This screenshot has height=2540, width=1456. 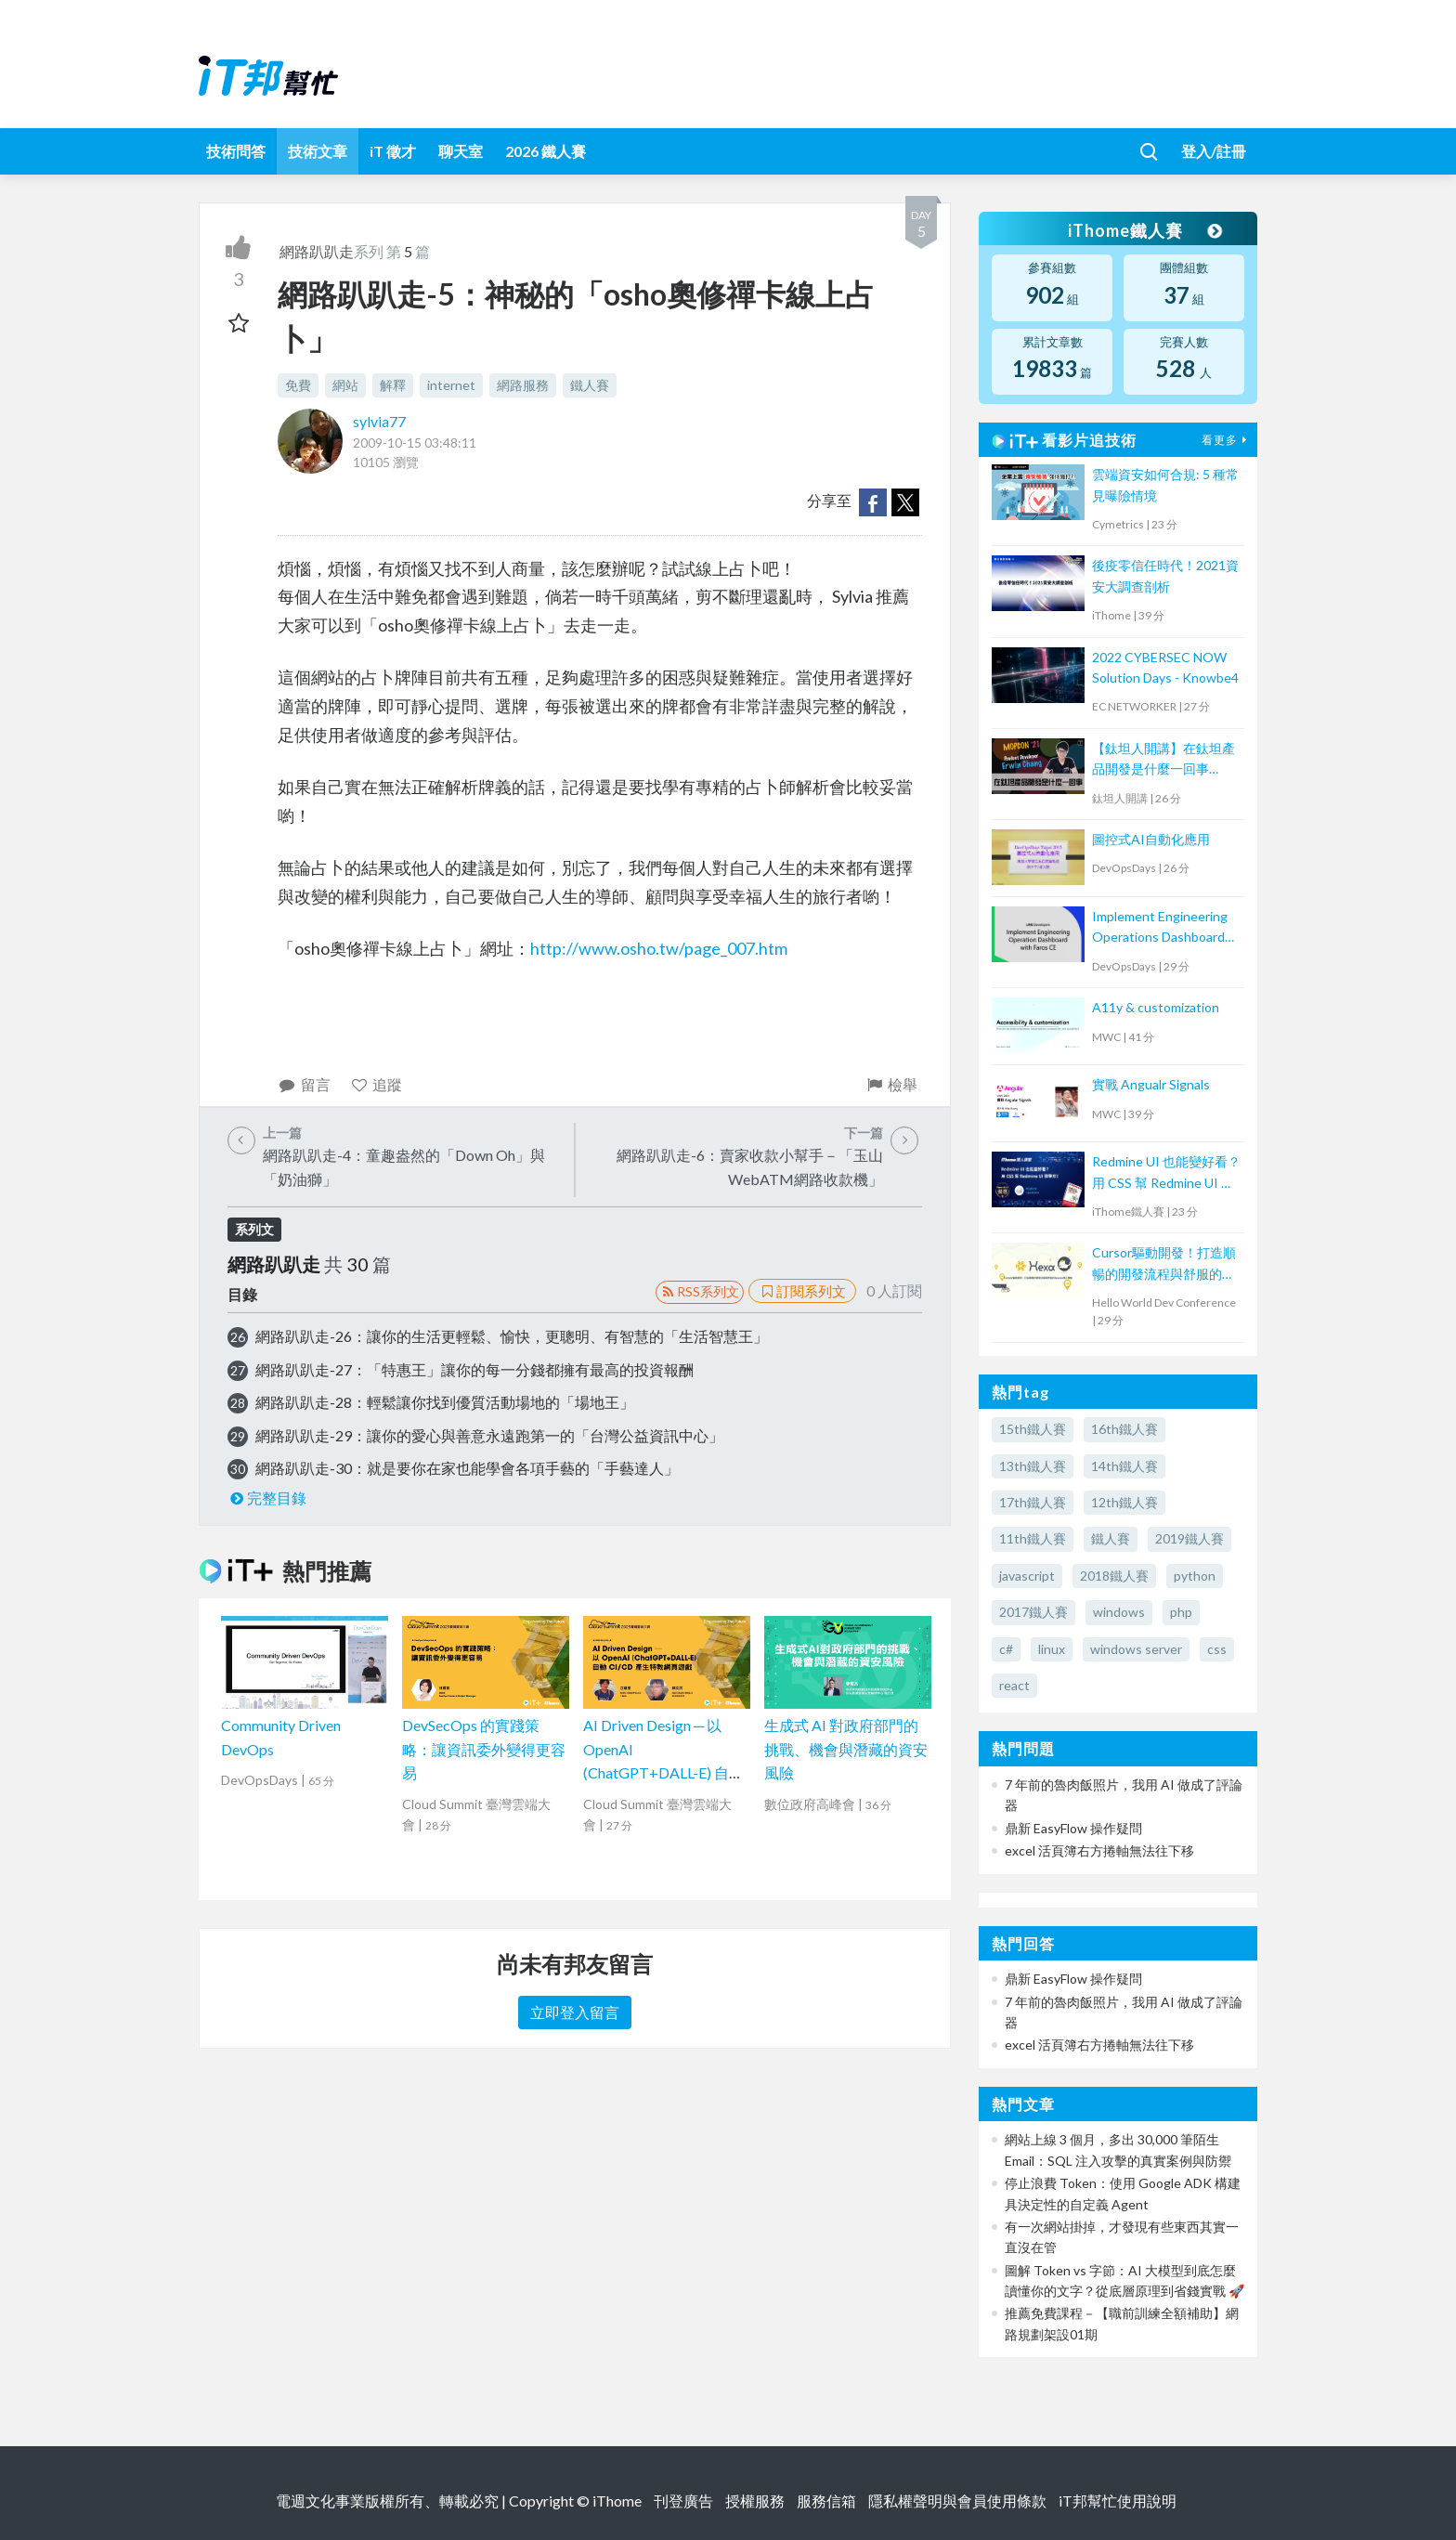 I want to click on 完整目錄, so click(x=267, y=1497).